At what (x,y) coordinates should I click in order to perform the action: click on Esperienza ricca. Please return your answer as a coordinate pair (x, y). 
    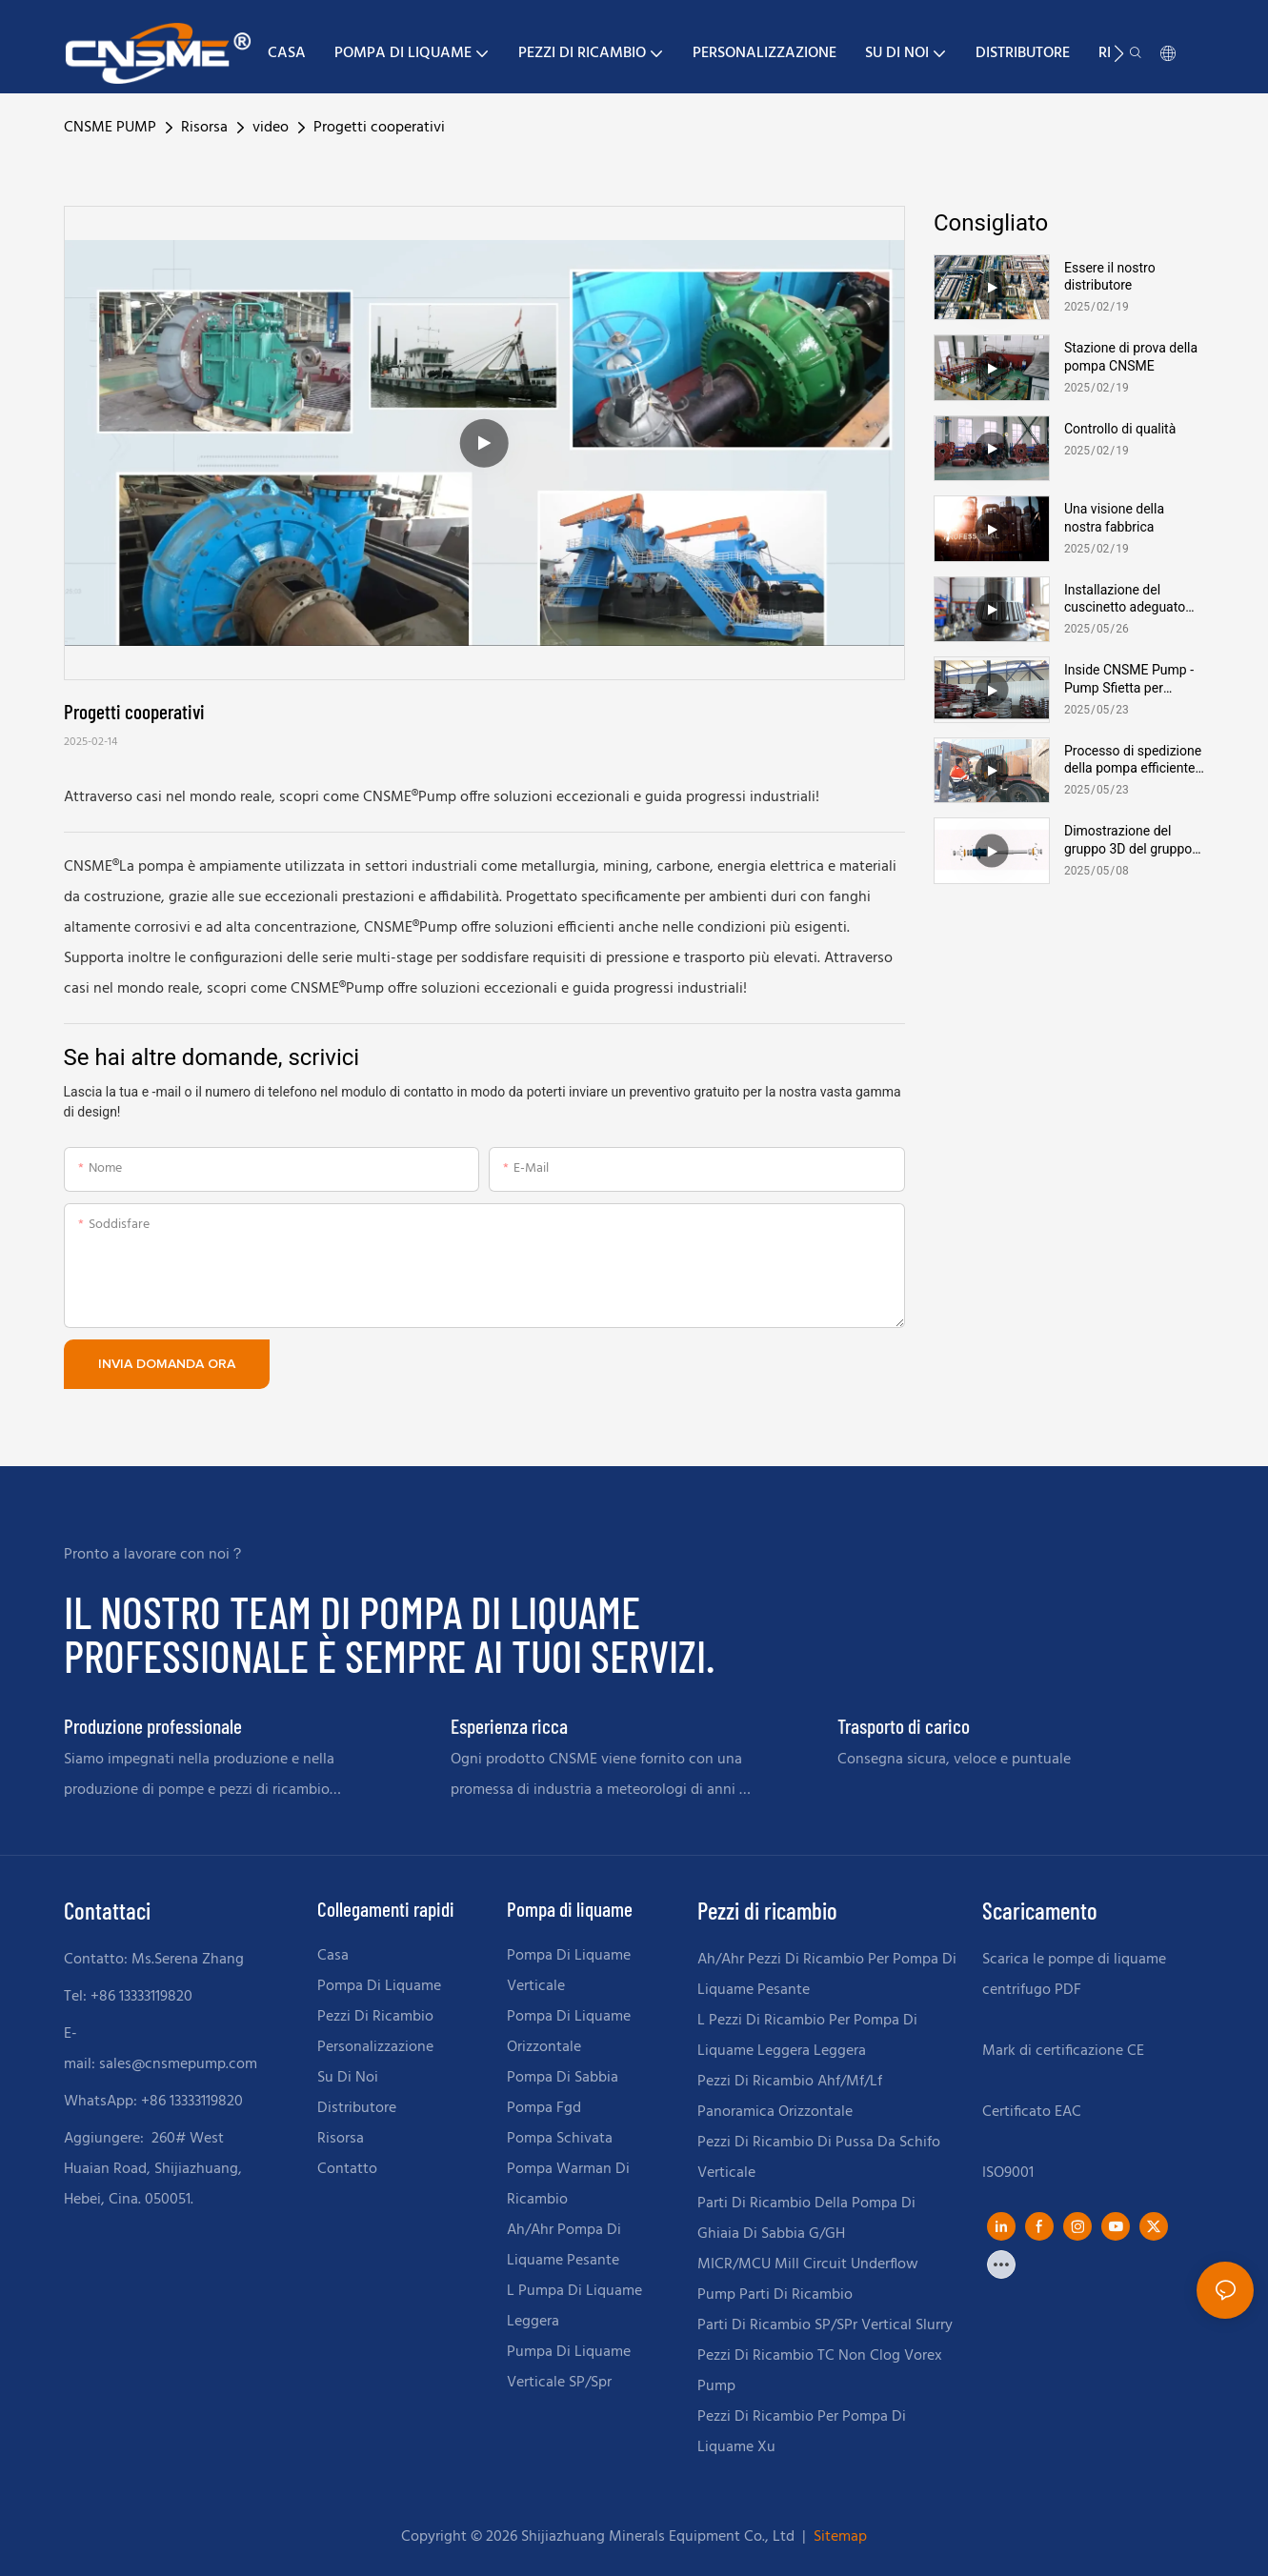
    Looking at the image, I should click on (509, 1726).